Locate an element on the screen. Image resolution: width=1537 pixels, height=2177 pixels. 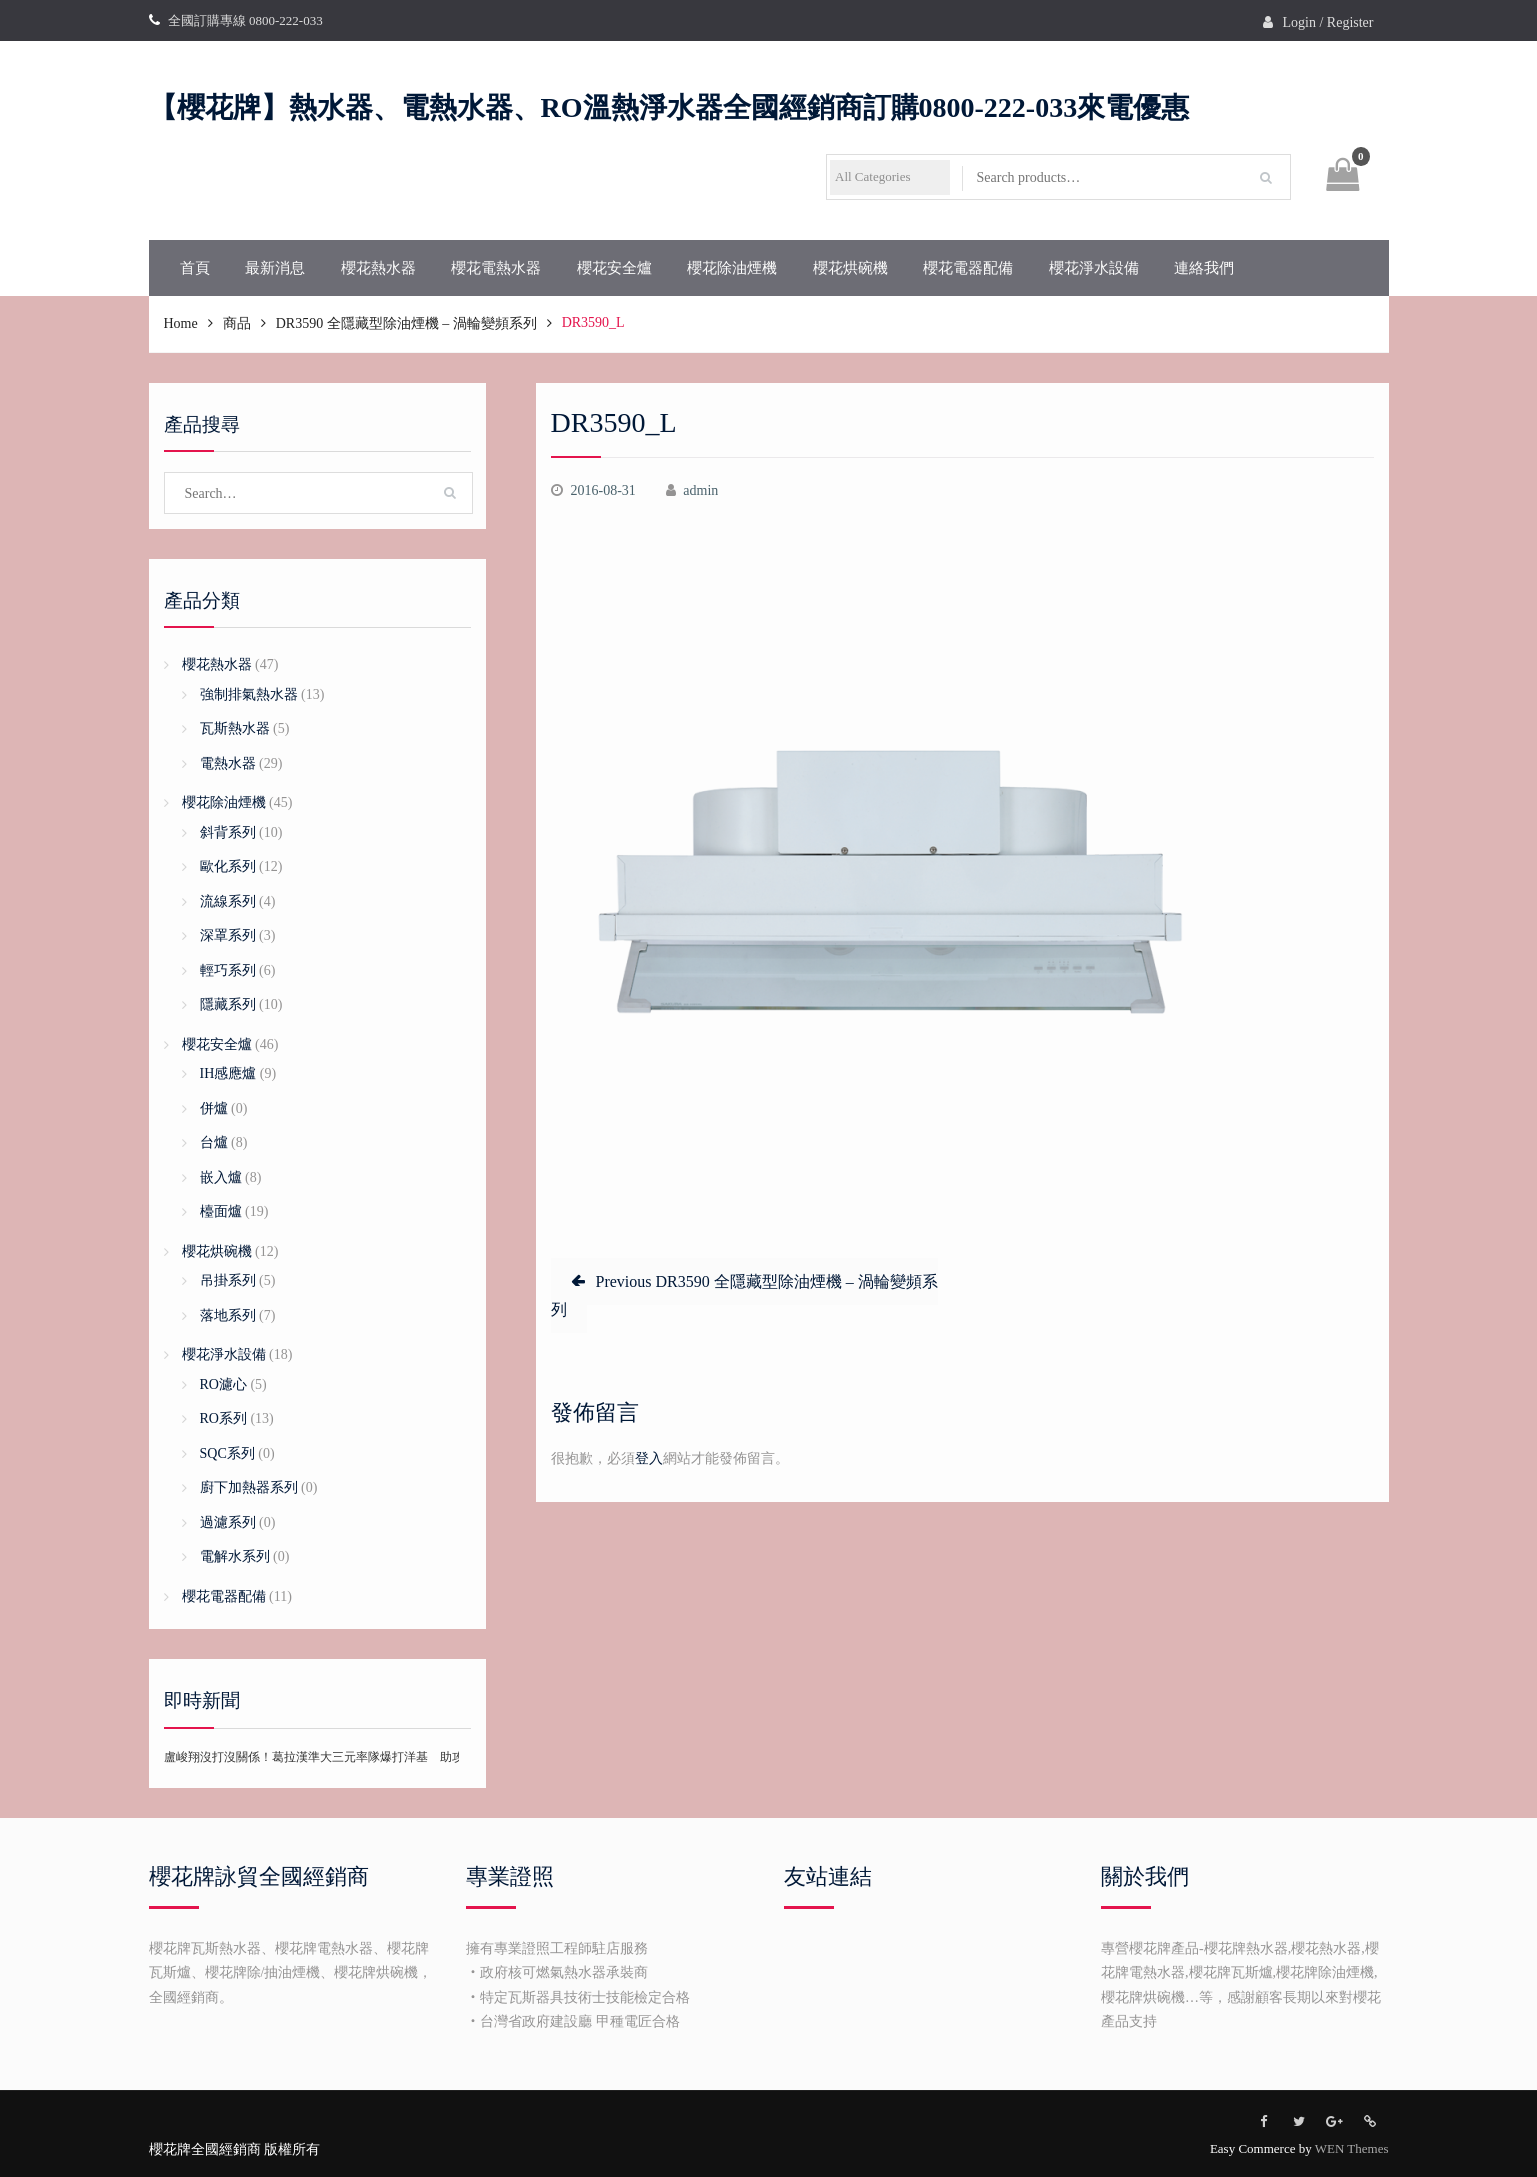
登入 is located at coordinates (649, 1458).